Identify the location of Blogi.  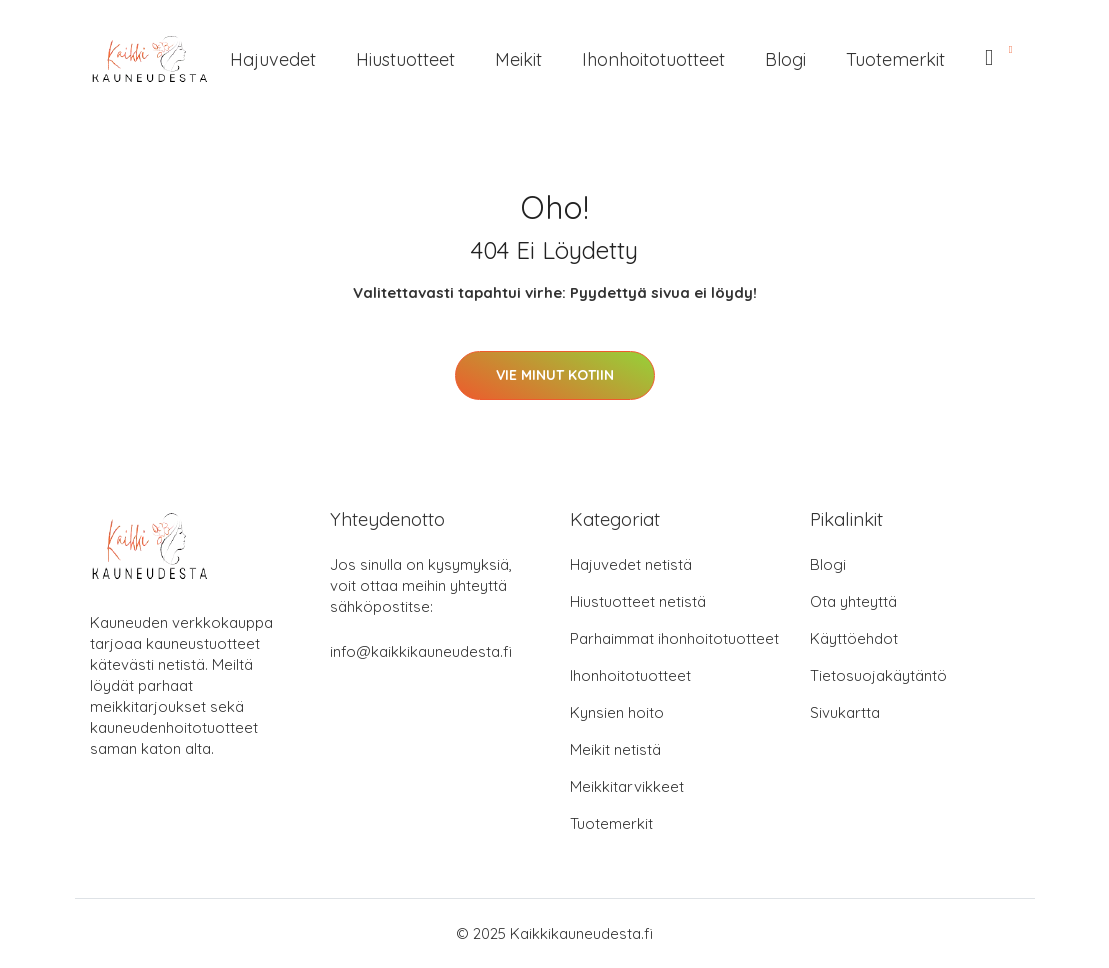
(785, 59).